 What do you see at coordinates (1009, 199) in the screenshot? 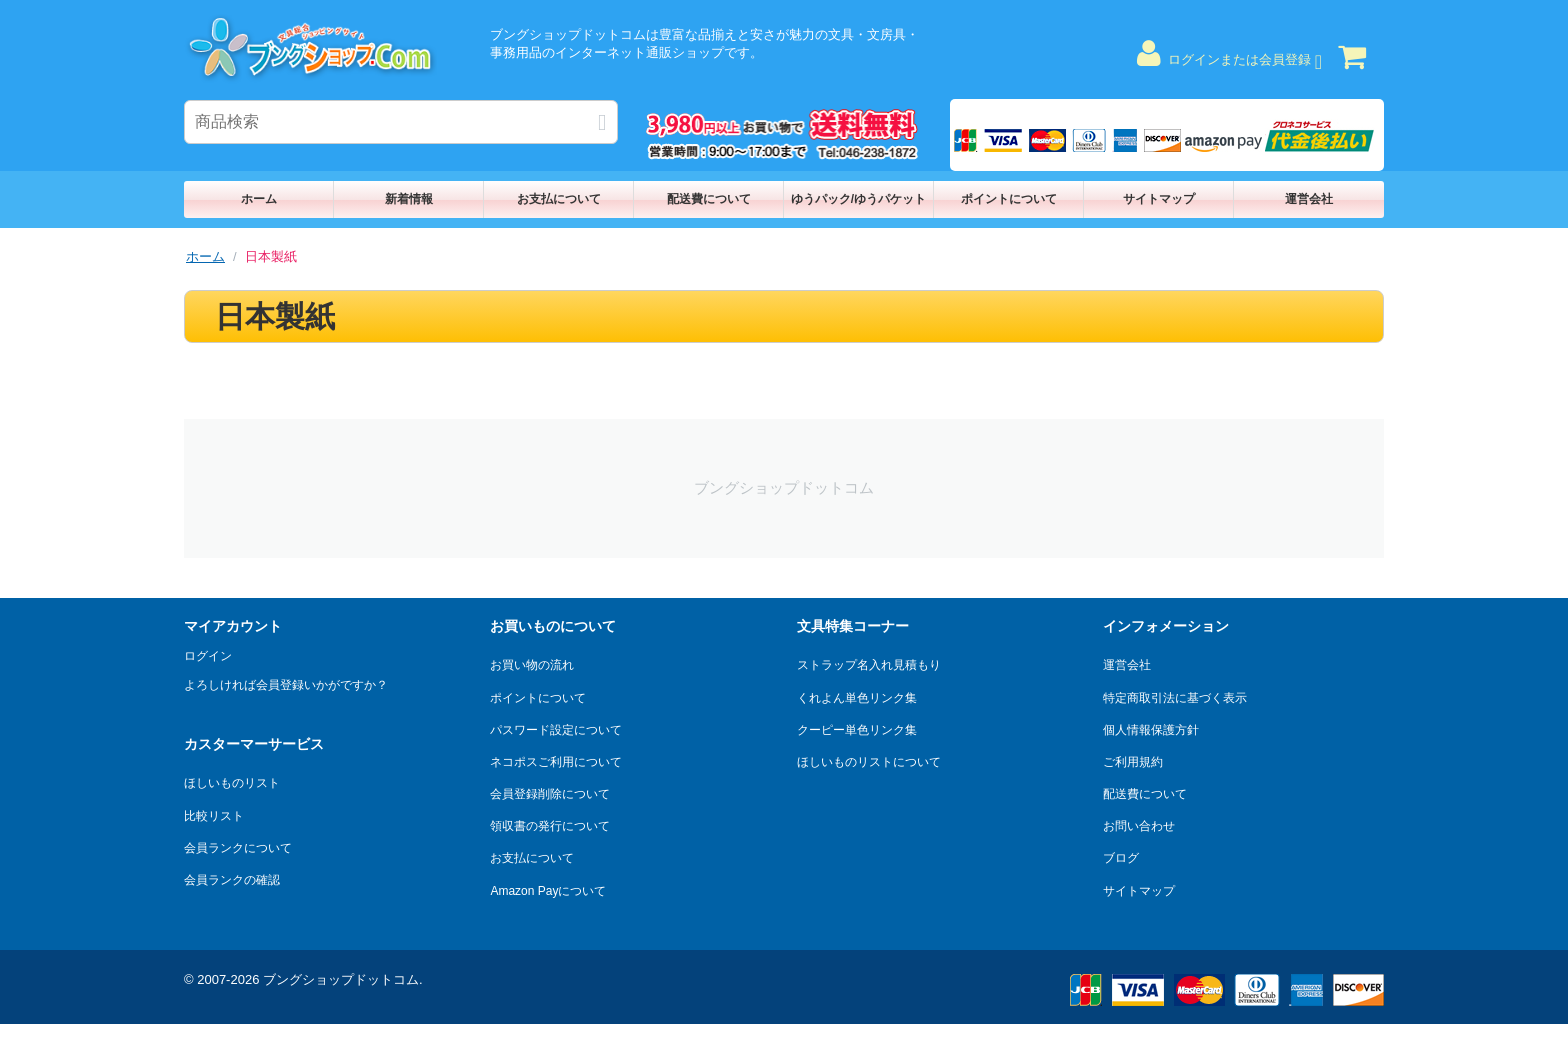
I see `ポイントについて` at bounding box center [1009, 199].